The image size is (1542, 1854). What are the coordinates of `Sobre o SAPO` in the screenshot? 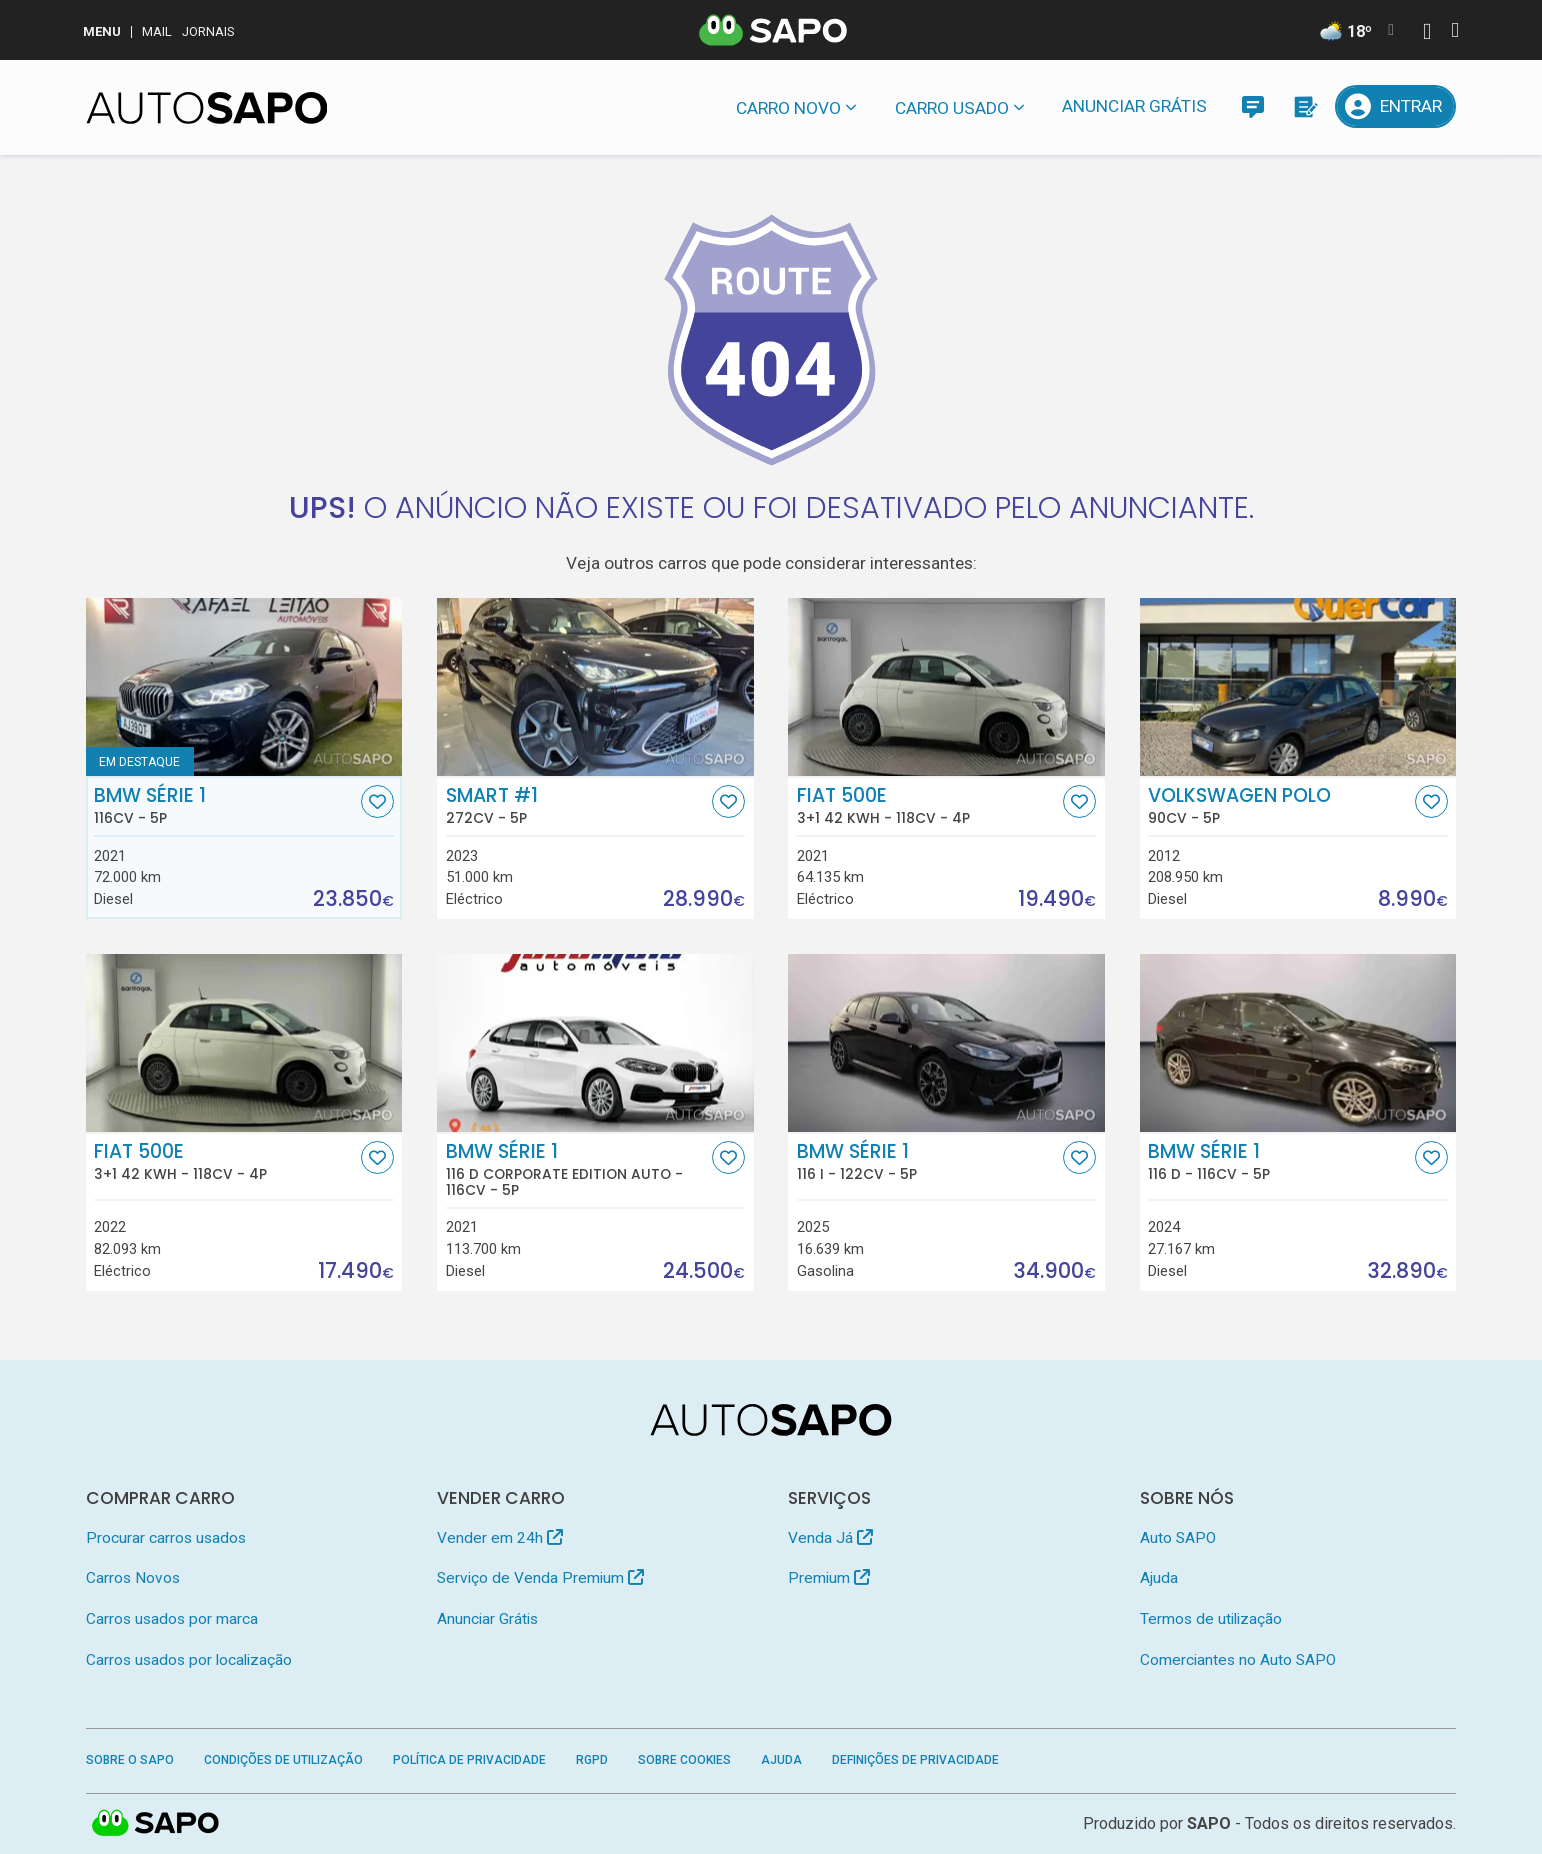 It's located at (130, 1760).